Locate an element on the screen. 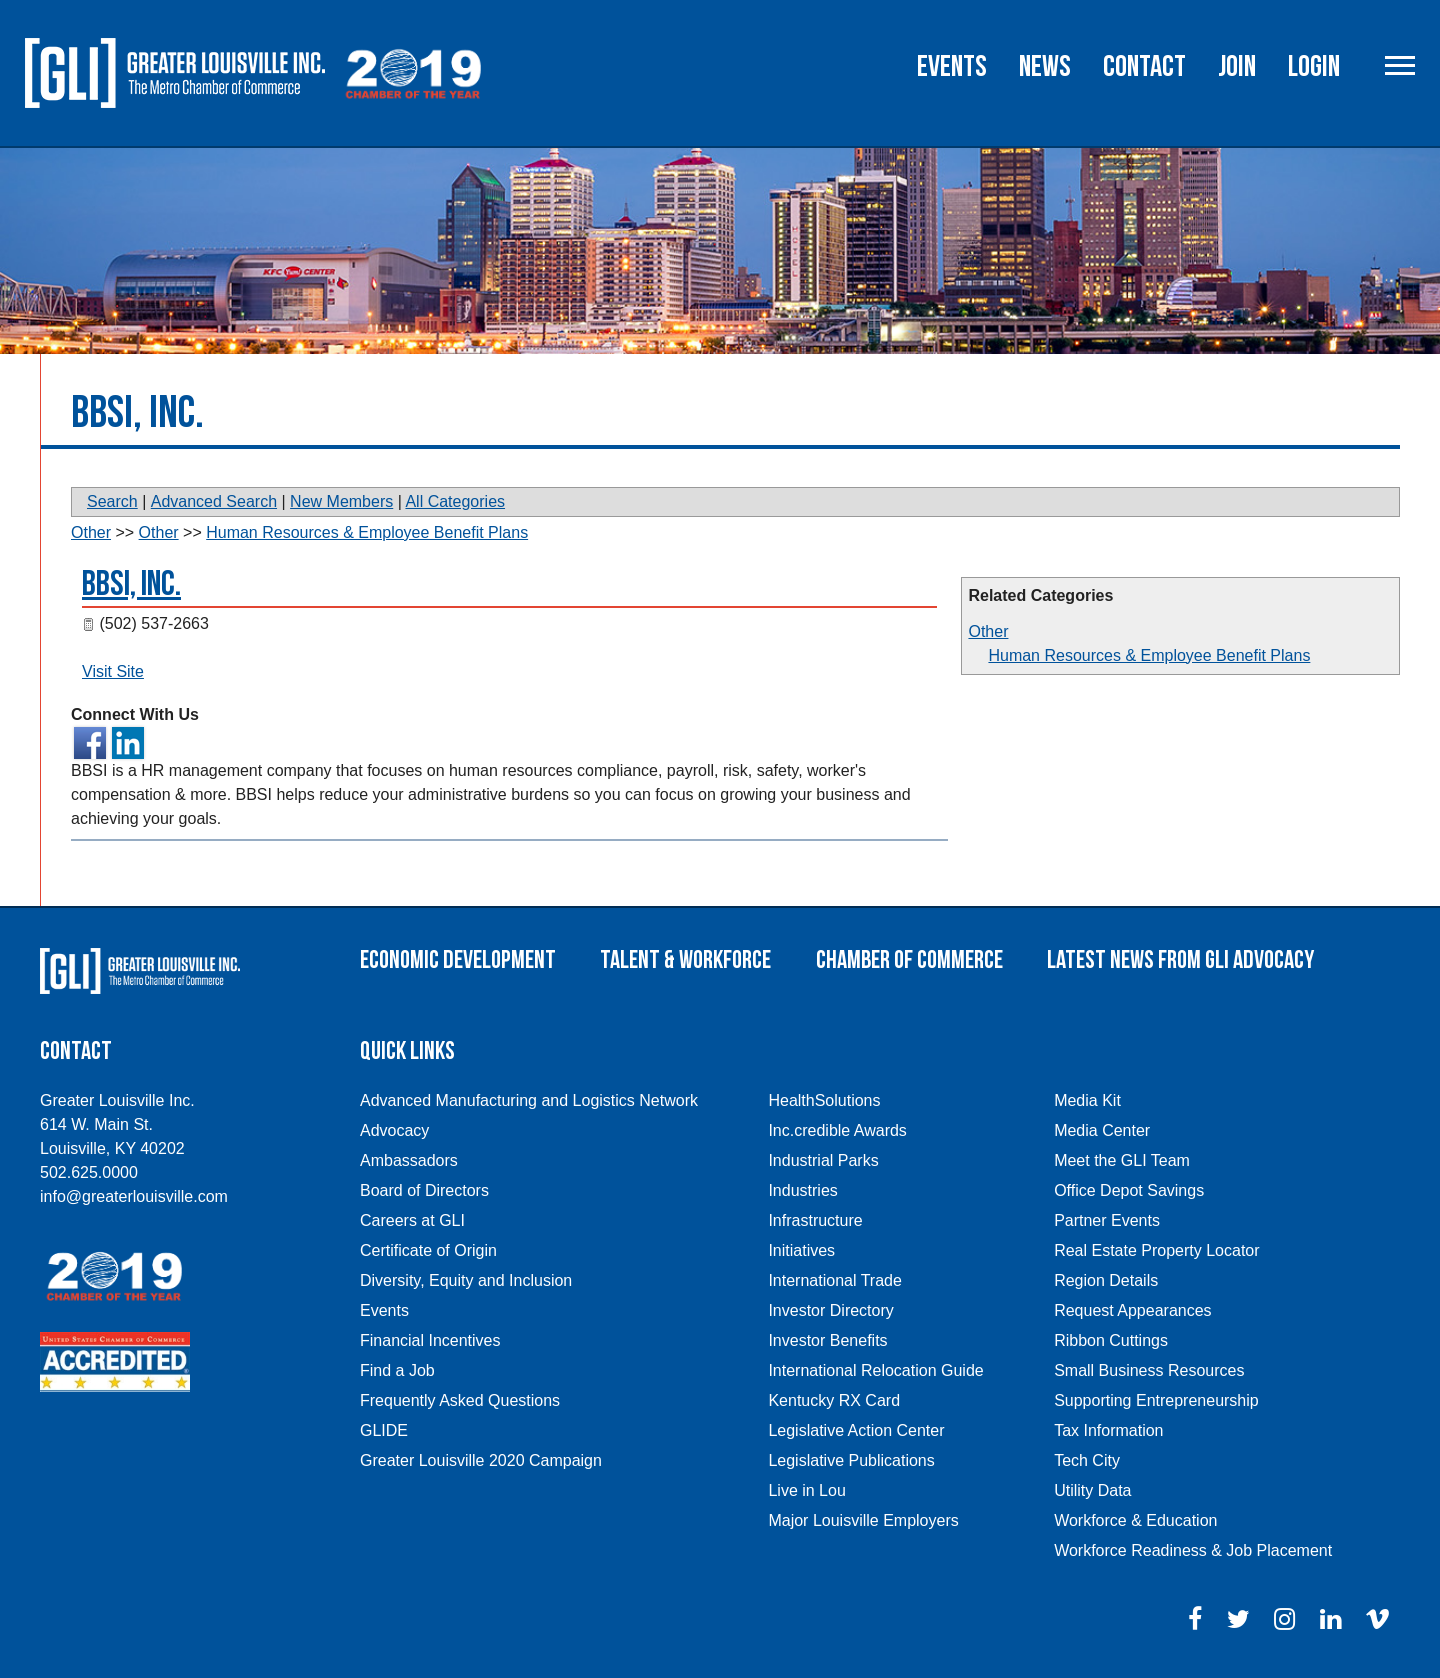  Kentucky RX Card is located at coordinates (834, 1400).